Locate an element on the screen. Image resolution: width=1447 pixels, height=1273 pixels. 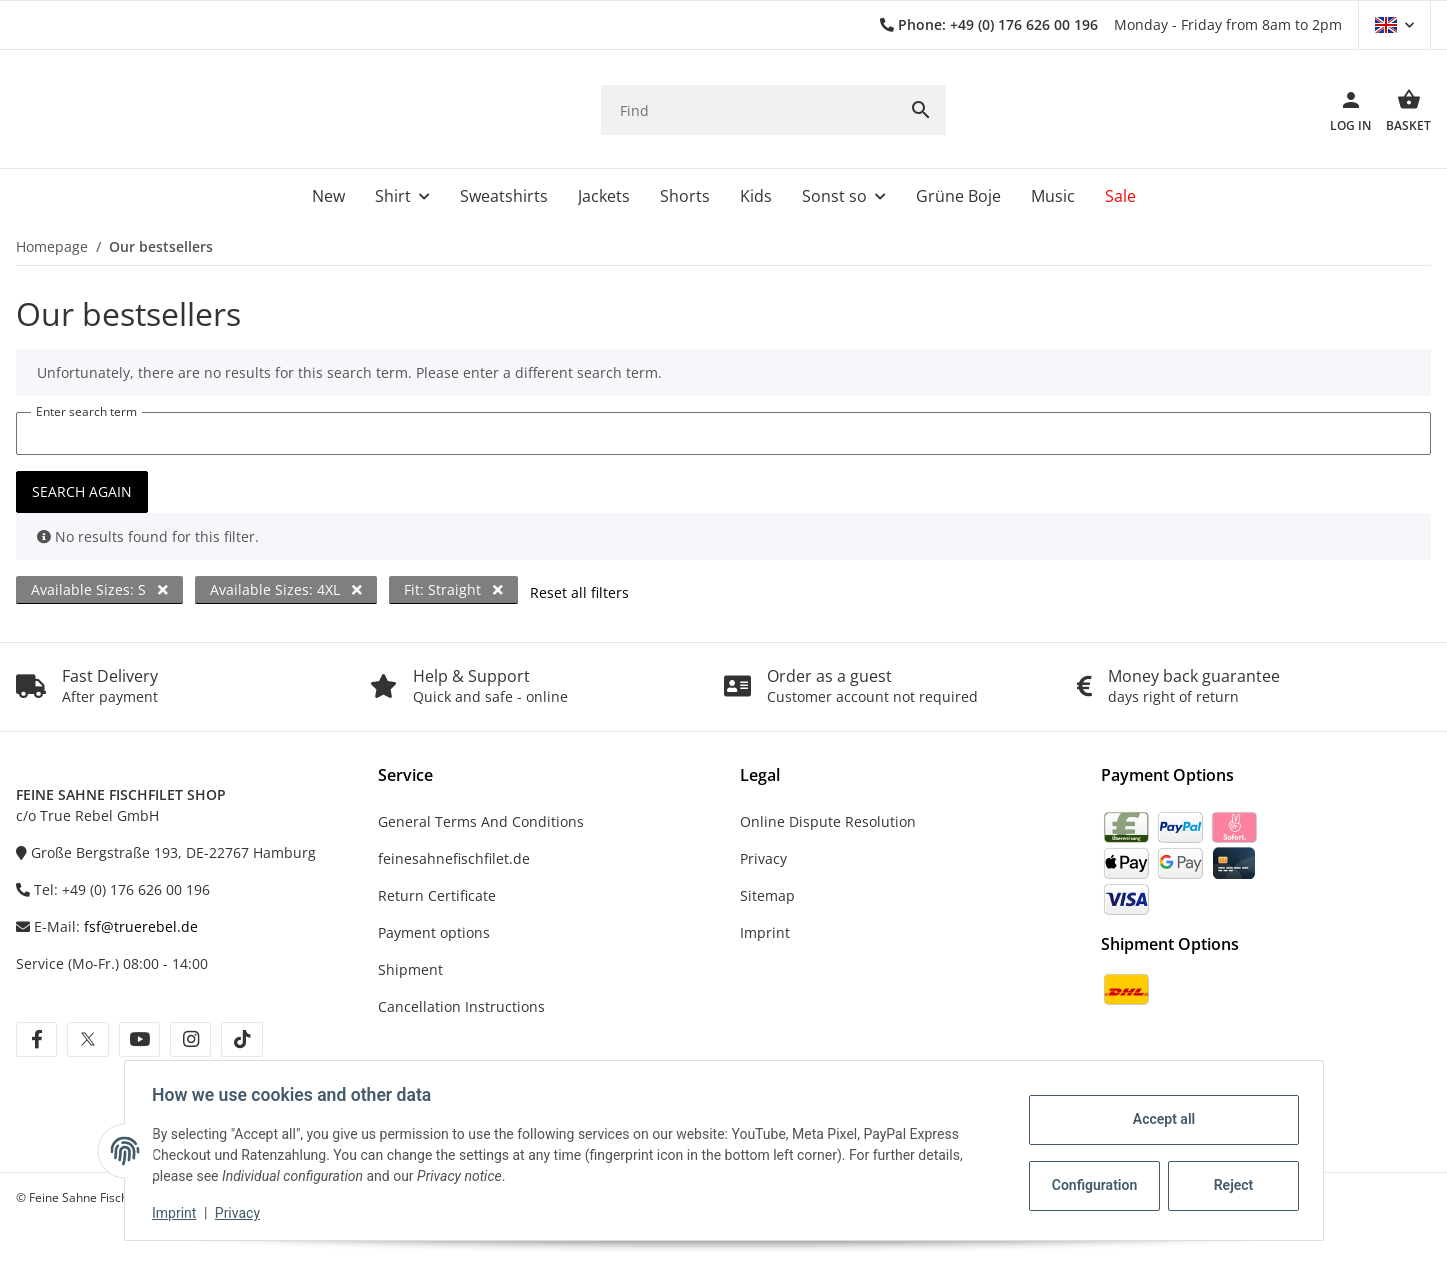
Privacy is located at coordinates (241, 1213).